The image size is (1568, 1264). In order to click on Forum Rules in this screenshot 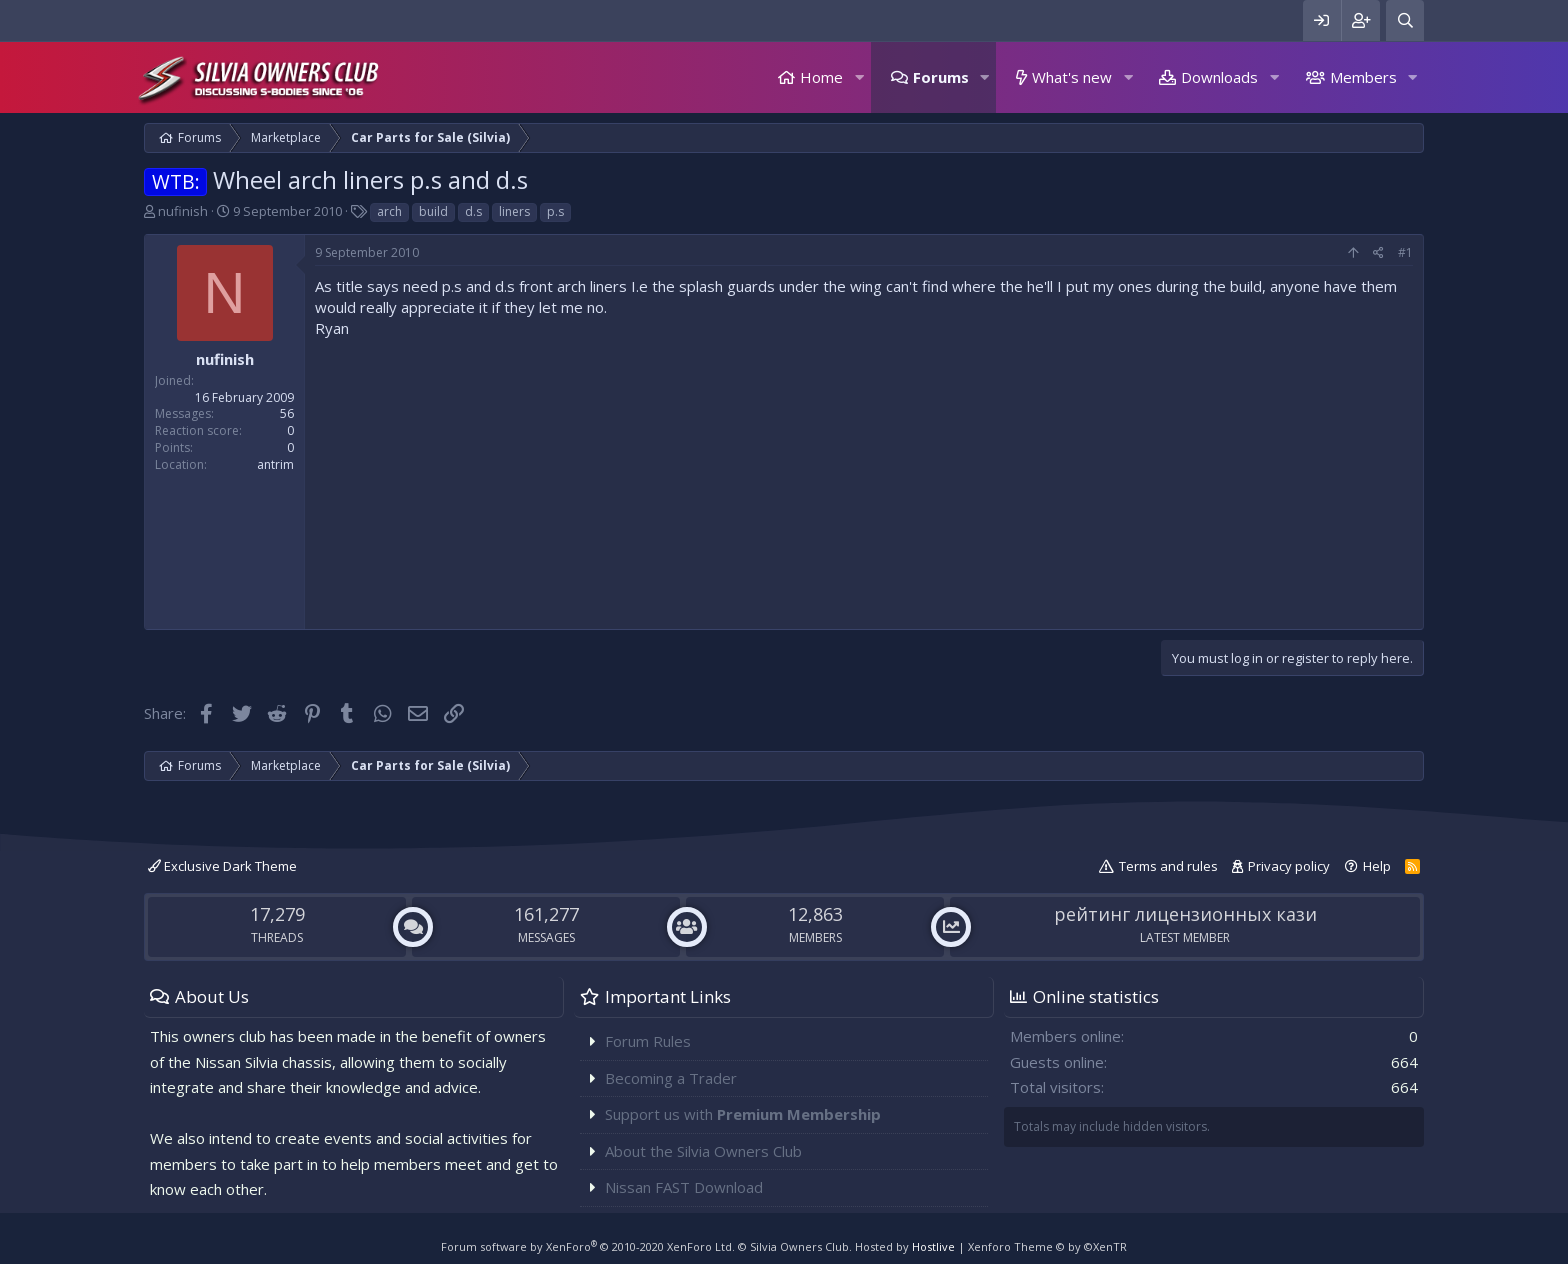, I will do `click(648, 1041)`.